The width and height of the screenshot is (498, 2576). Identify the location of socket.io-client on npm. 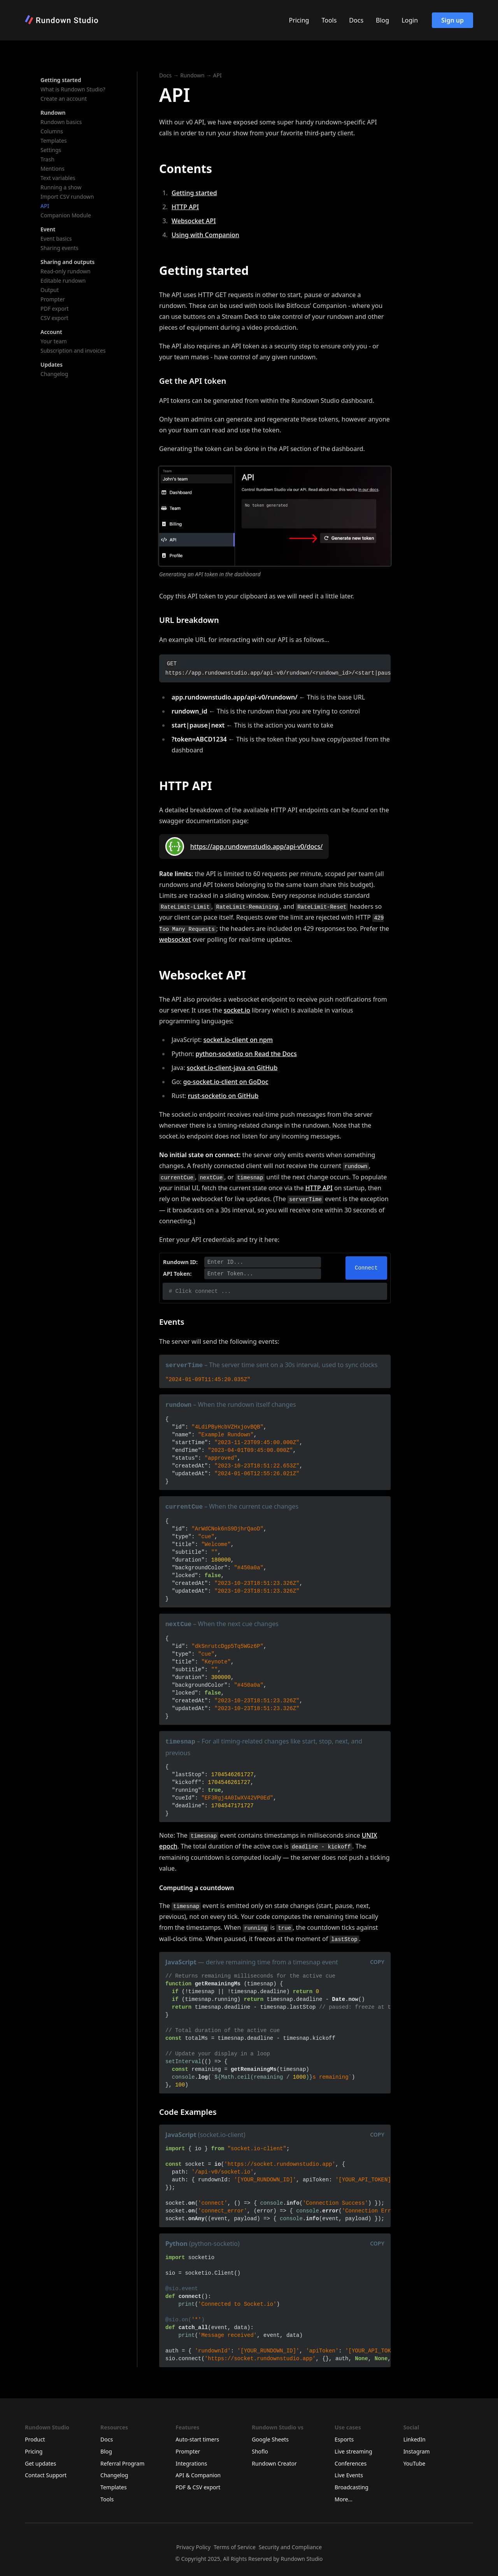
(238, 1039).